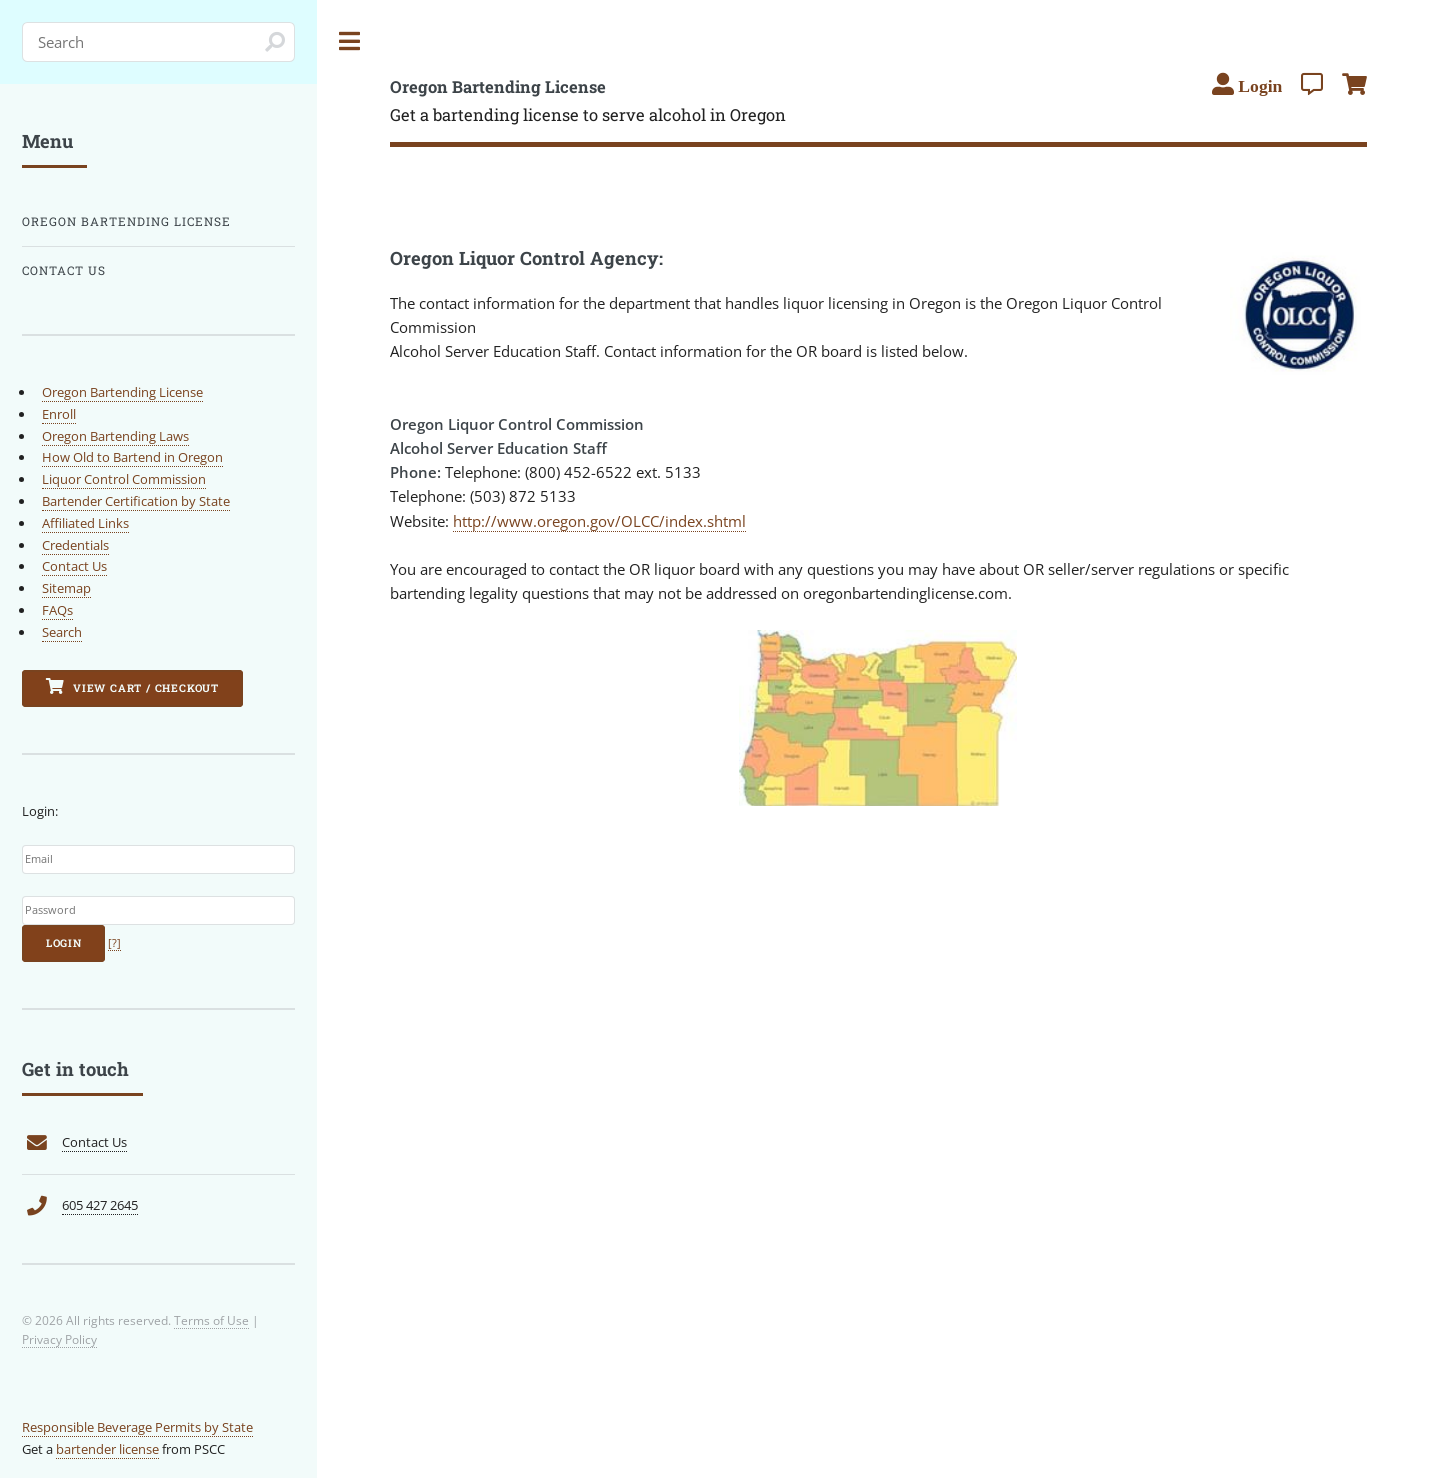 This screenshot has width=1440, height=1478. What do you see at coordinates (137, 1427) in the screenshot?
I see `Responsible Beverage Permits by State` at bounding box center [137, 1427].